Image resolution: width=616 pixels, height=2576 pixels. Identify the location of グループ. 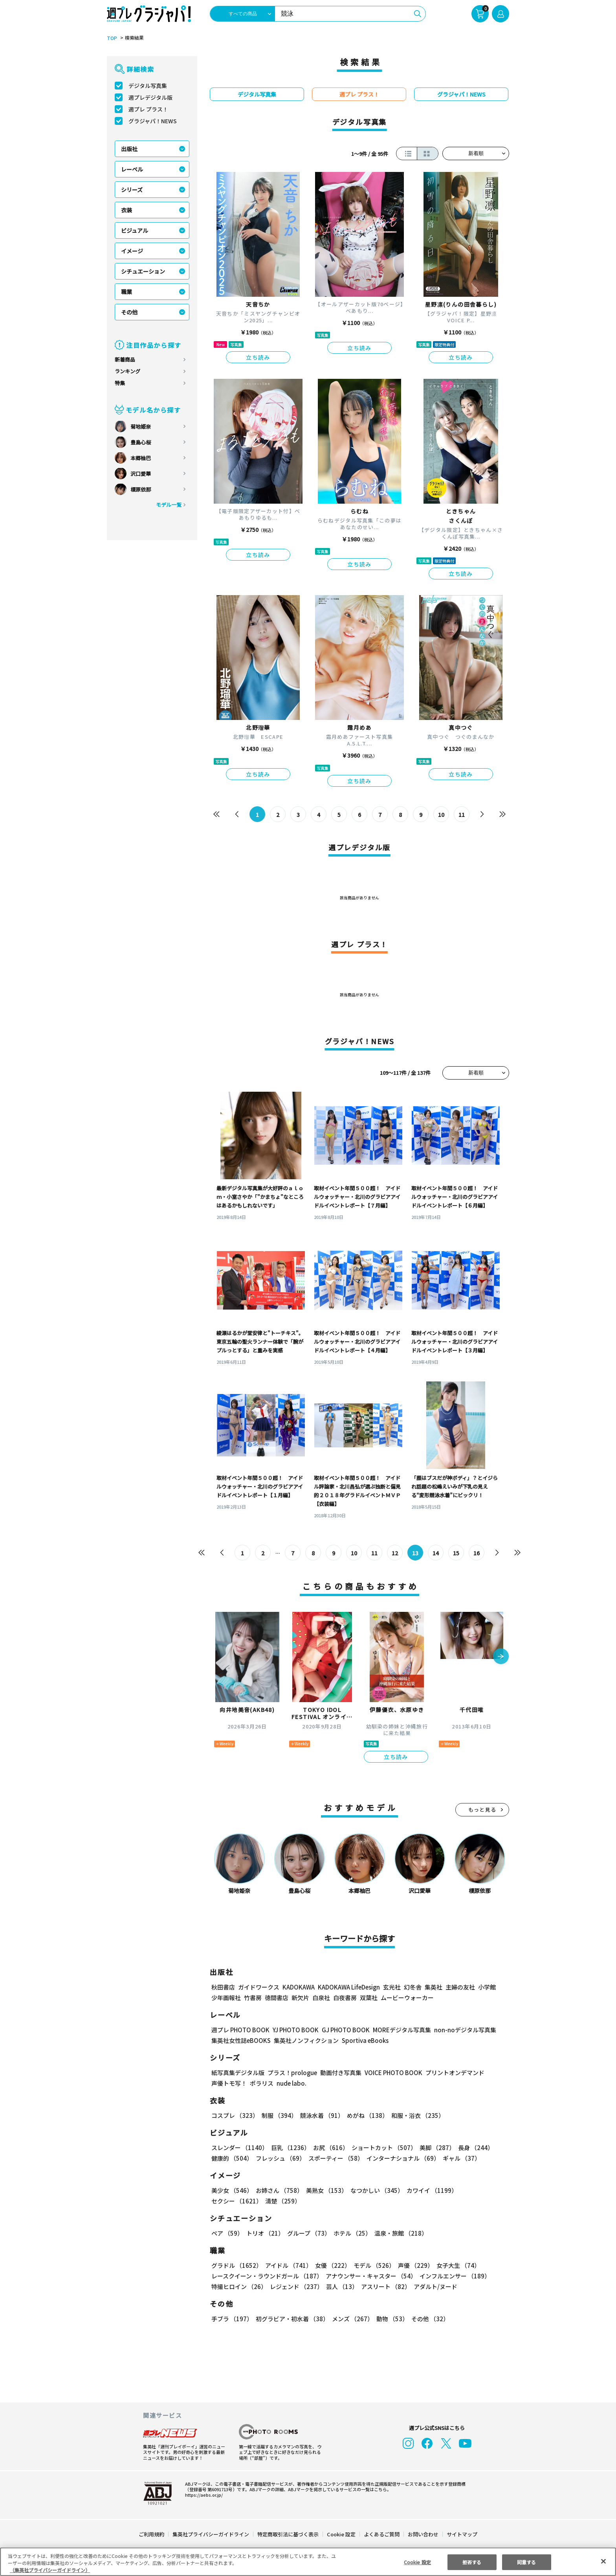
(307, 2233).